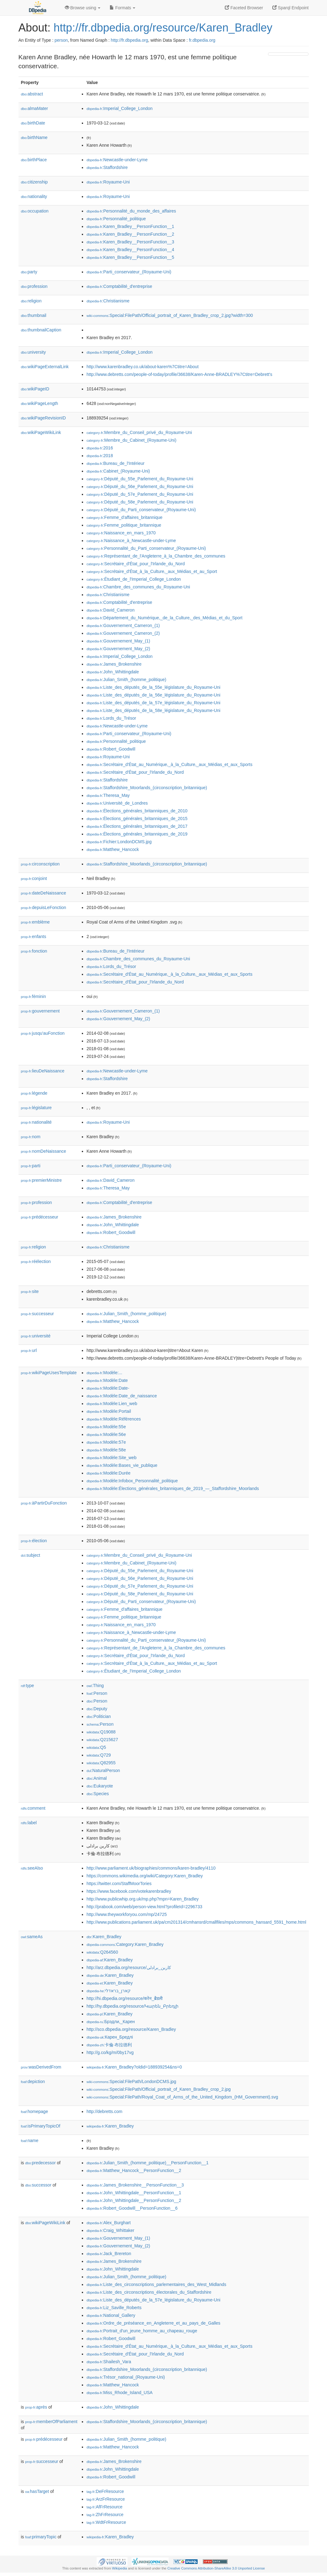 This screenshot has width=327, height=2576. I want to click on hasTarget, so click(37, 2491).